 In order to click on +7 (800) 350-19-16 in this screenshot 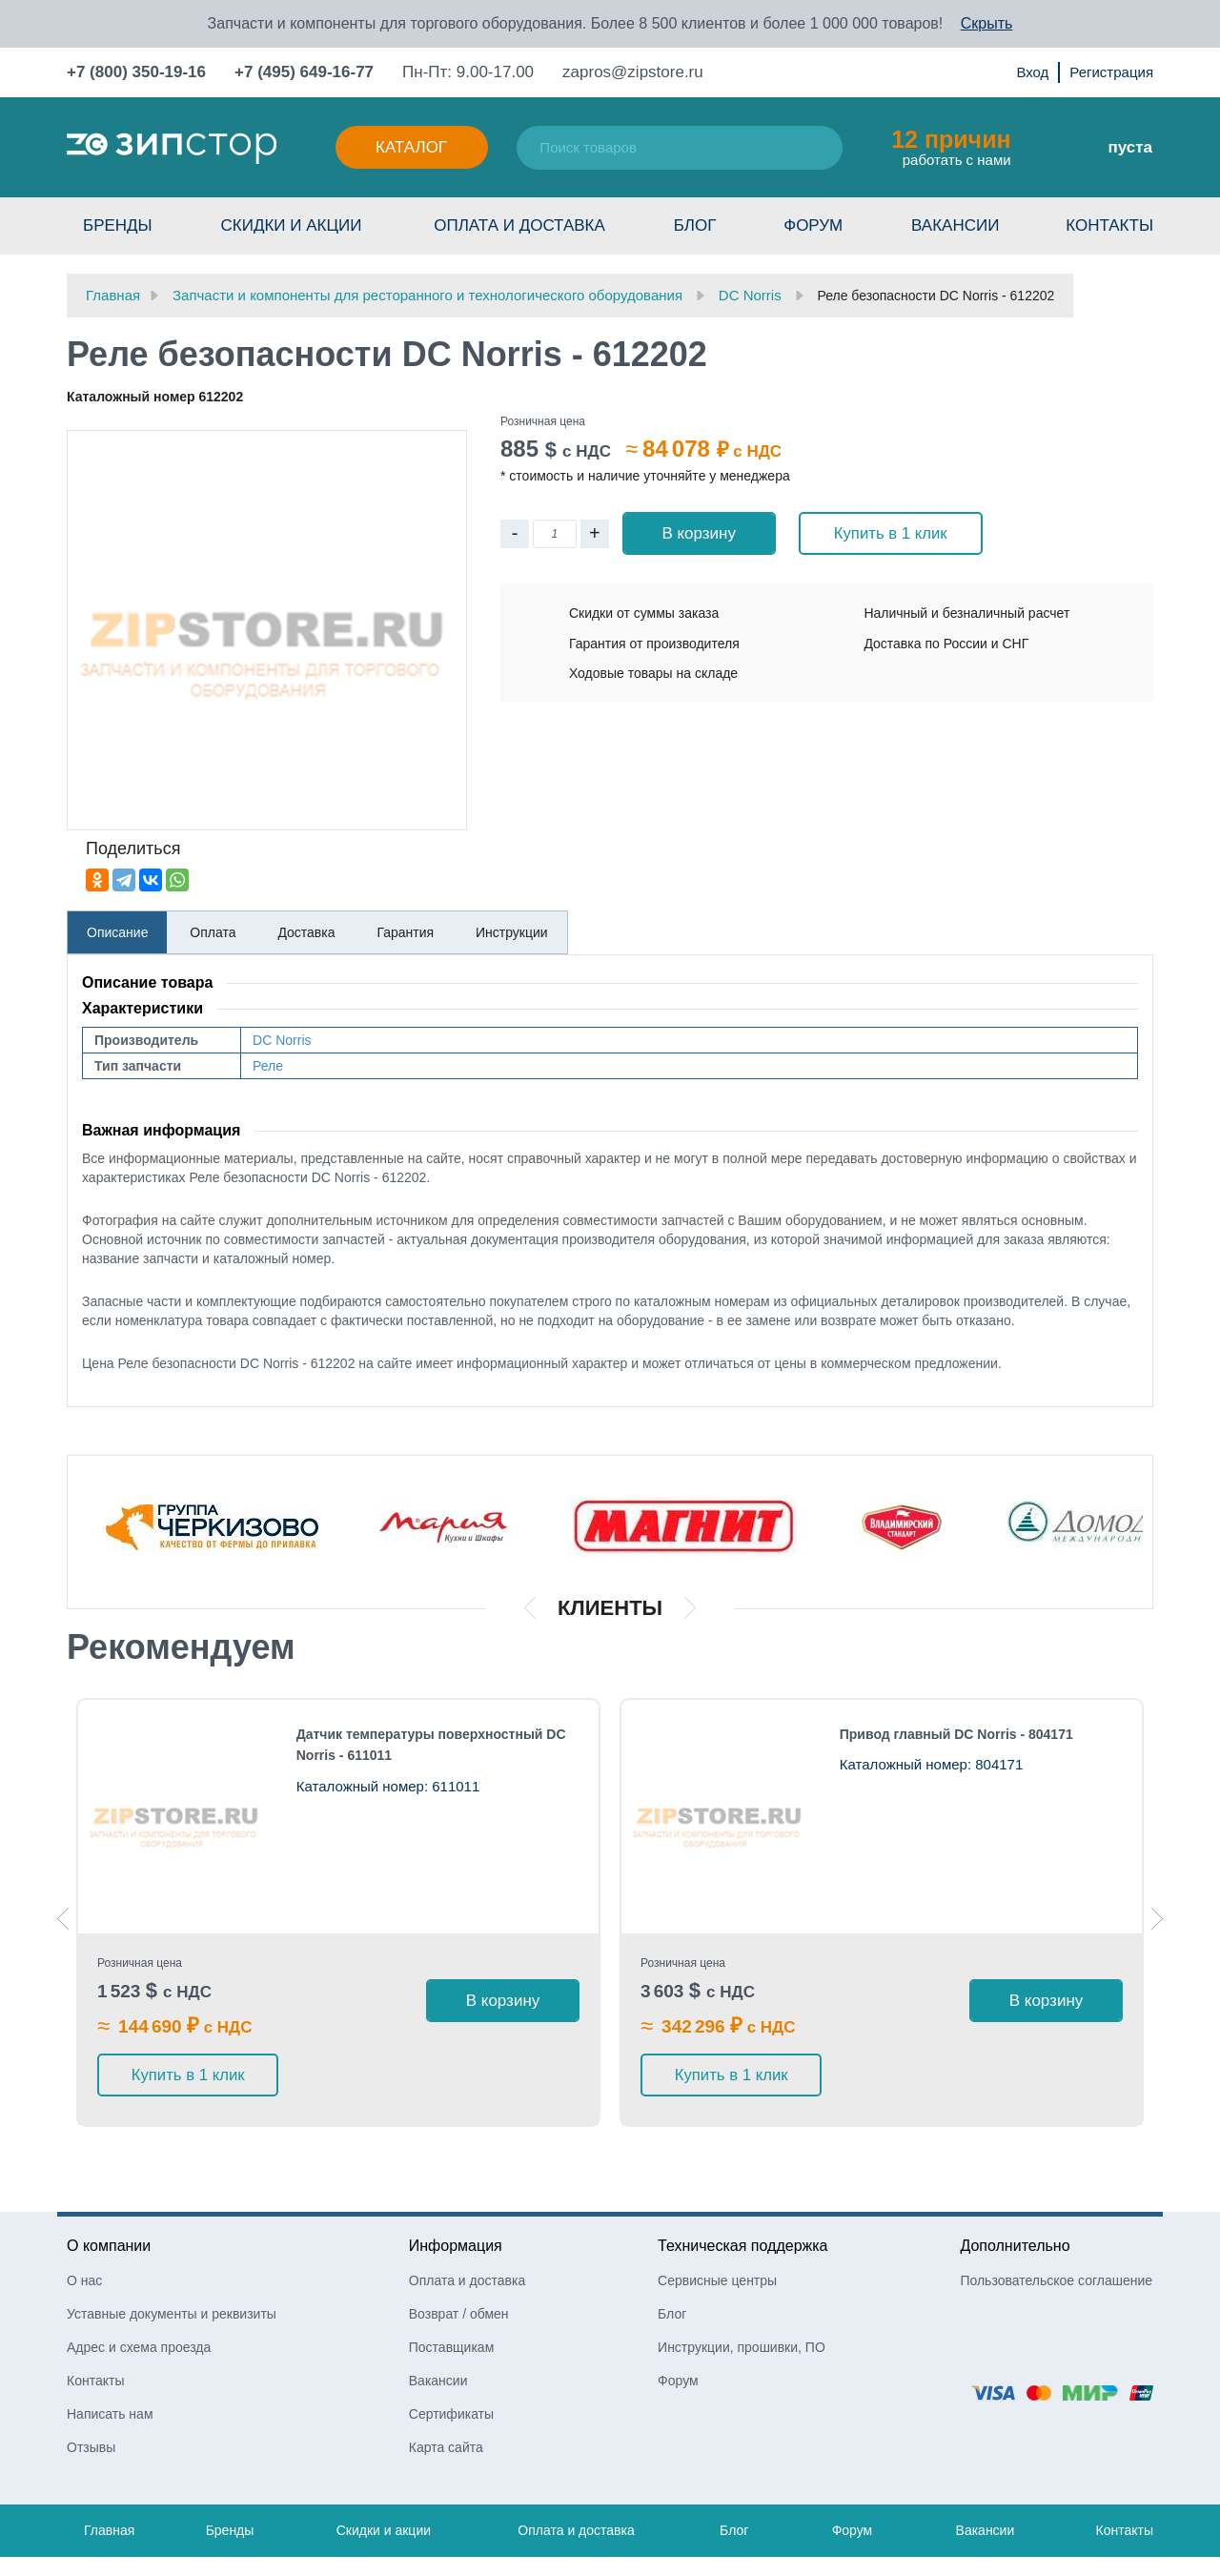, I will do `click(136, 72)`.